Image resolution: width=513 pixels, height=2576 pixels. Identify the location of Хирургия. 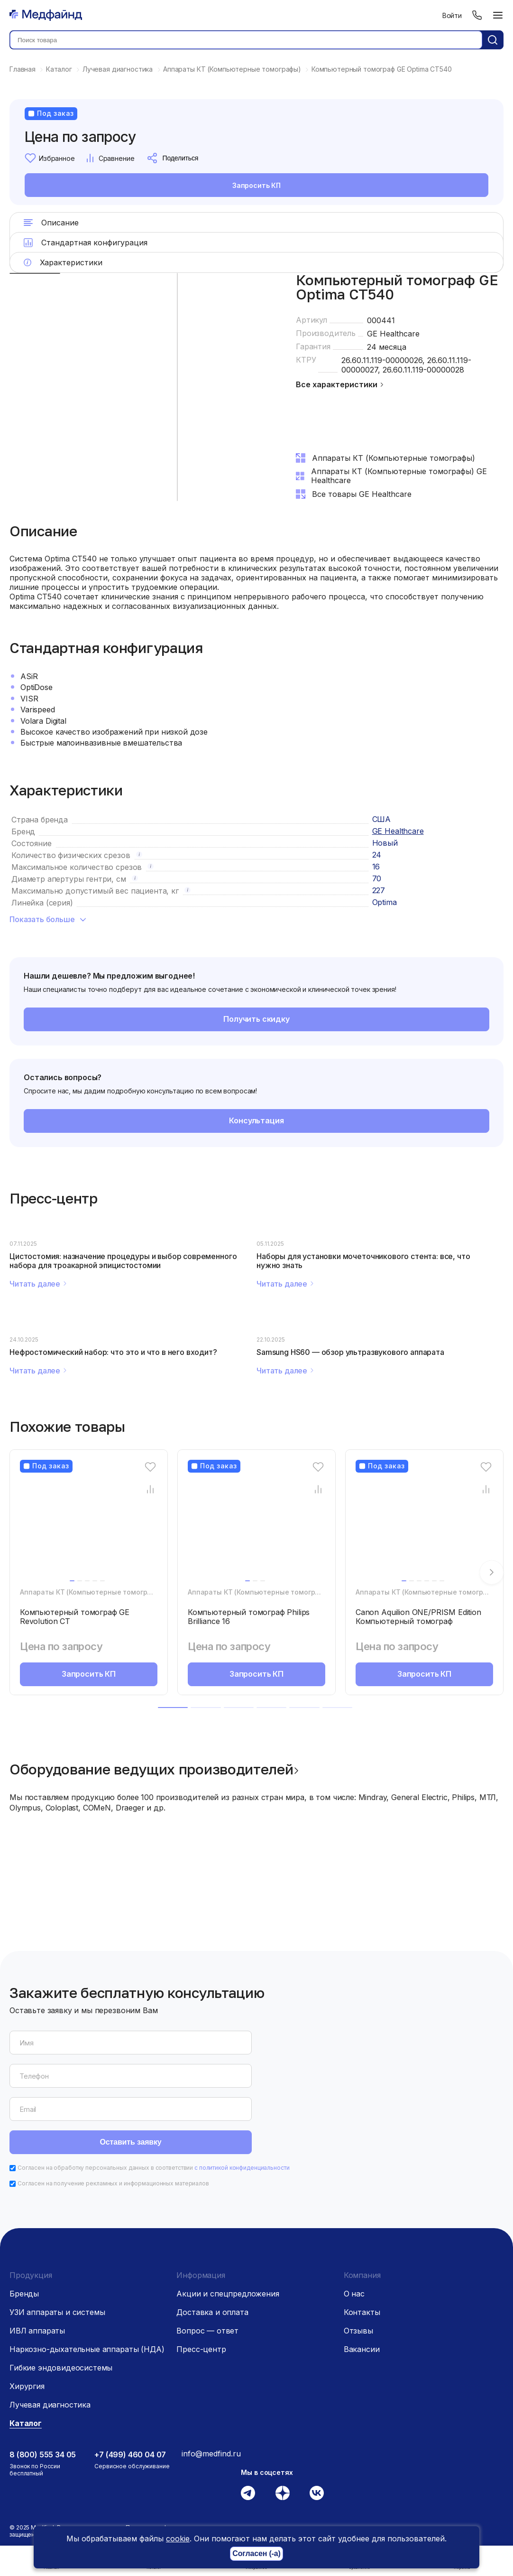
(27, 2320).